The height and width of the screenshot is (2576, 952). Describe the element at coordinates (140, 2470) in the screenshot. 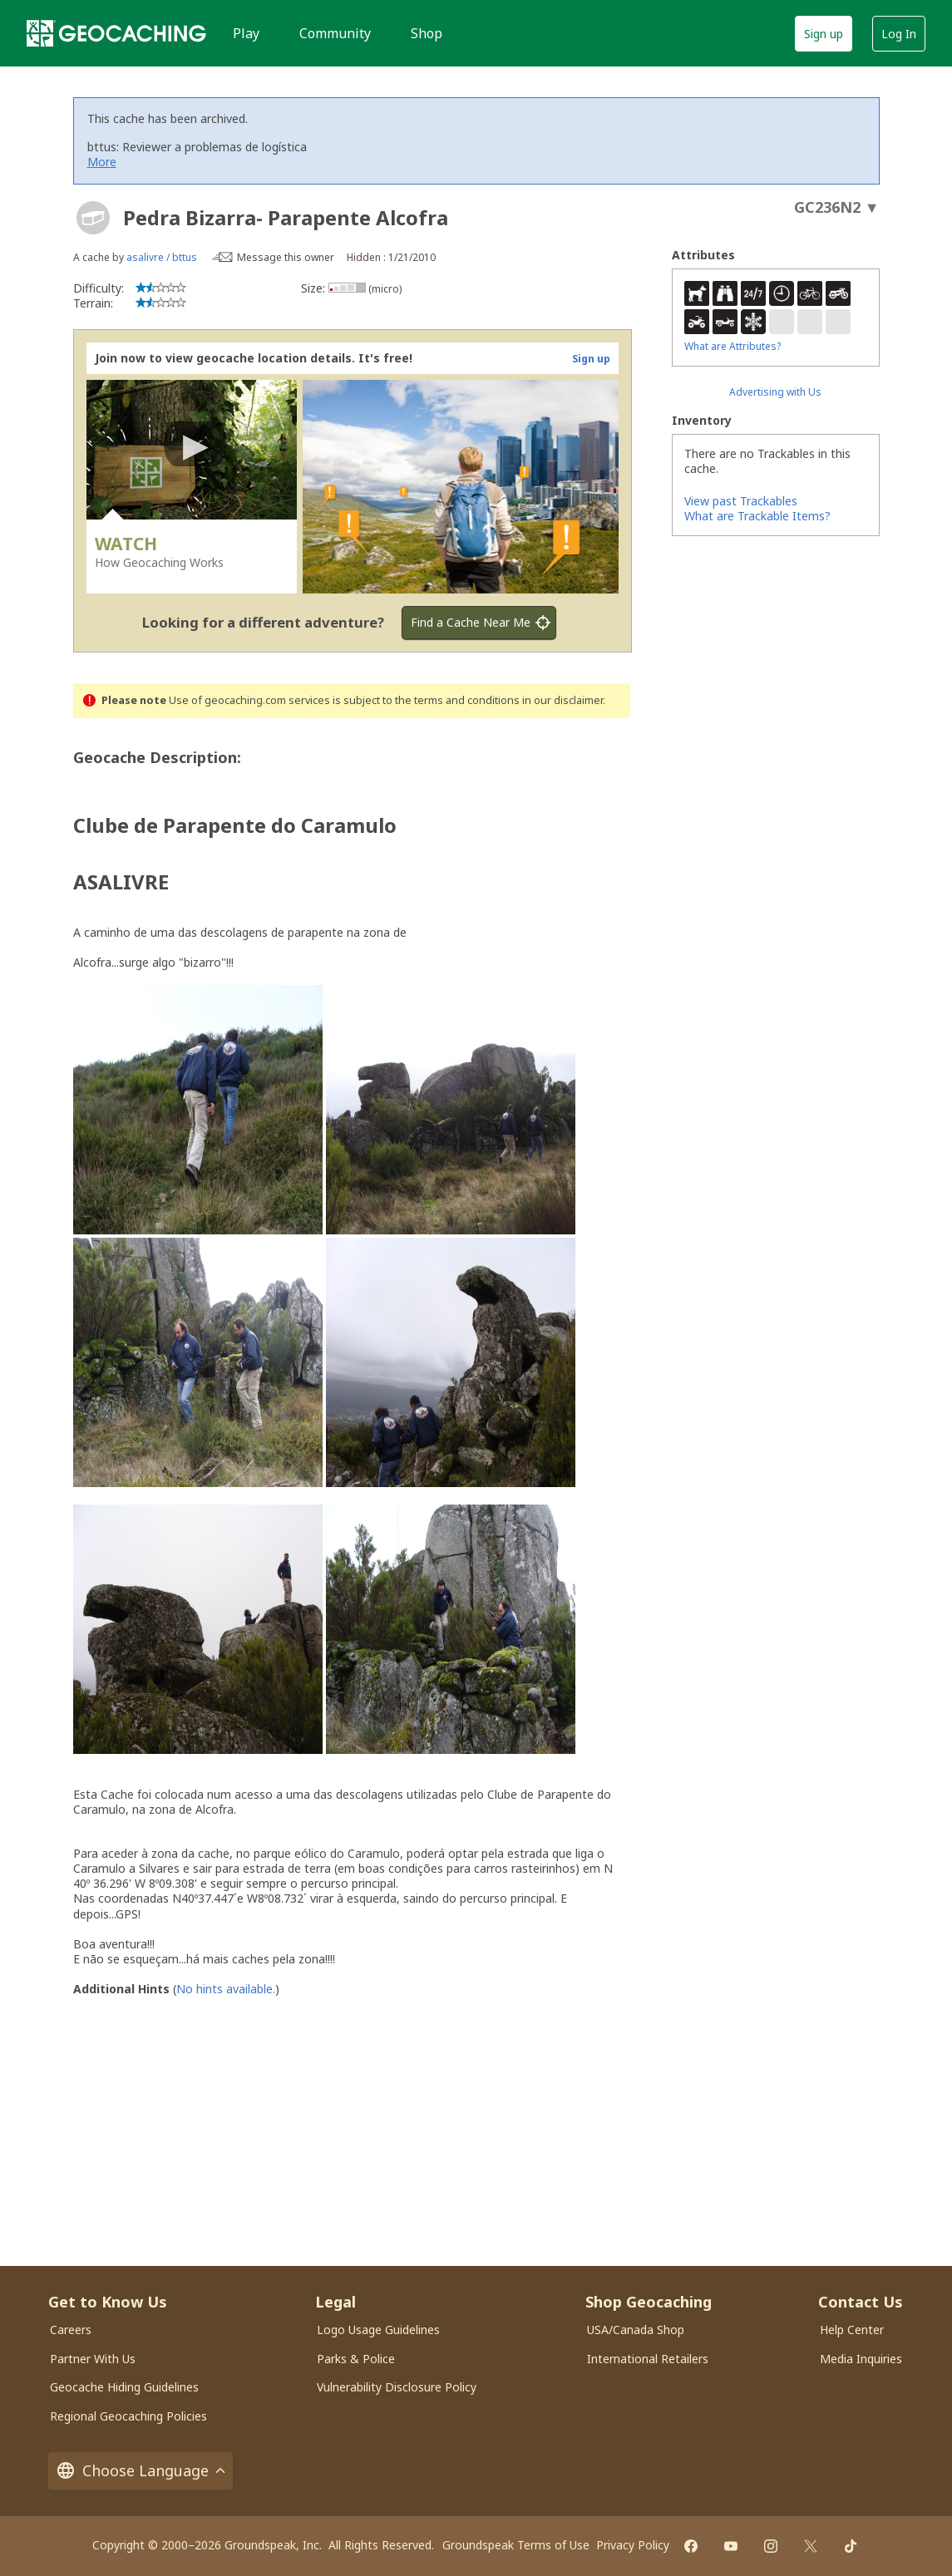

I see `Choose Language` at that location.